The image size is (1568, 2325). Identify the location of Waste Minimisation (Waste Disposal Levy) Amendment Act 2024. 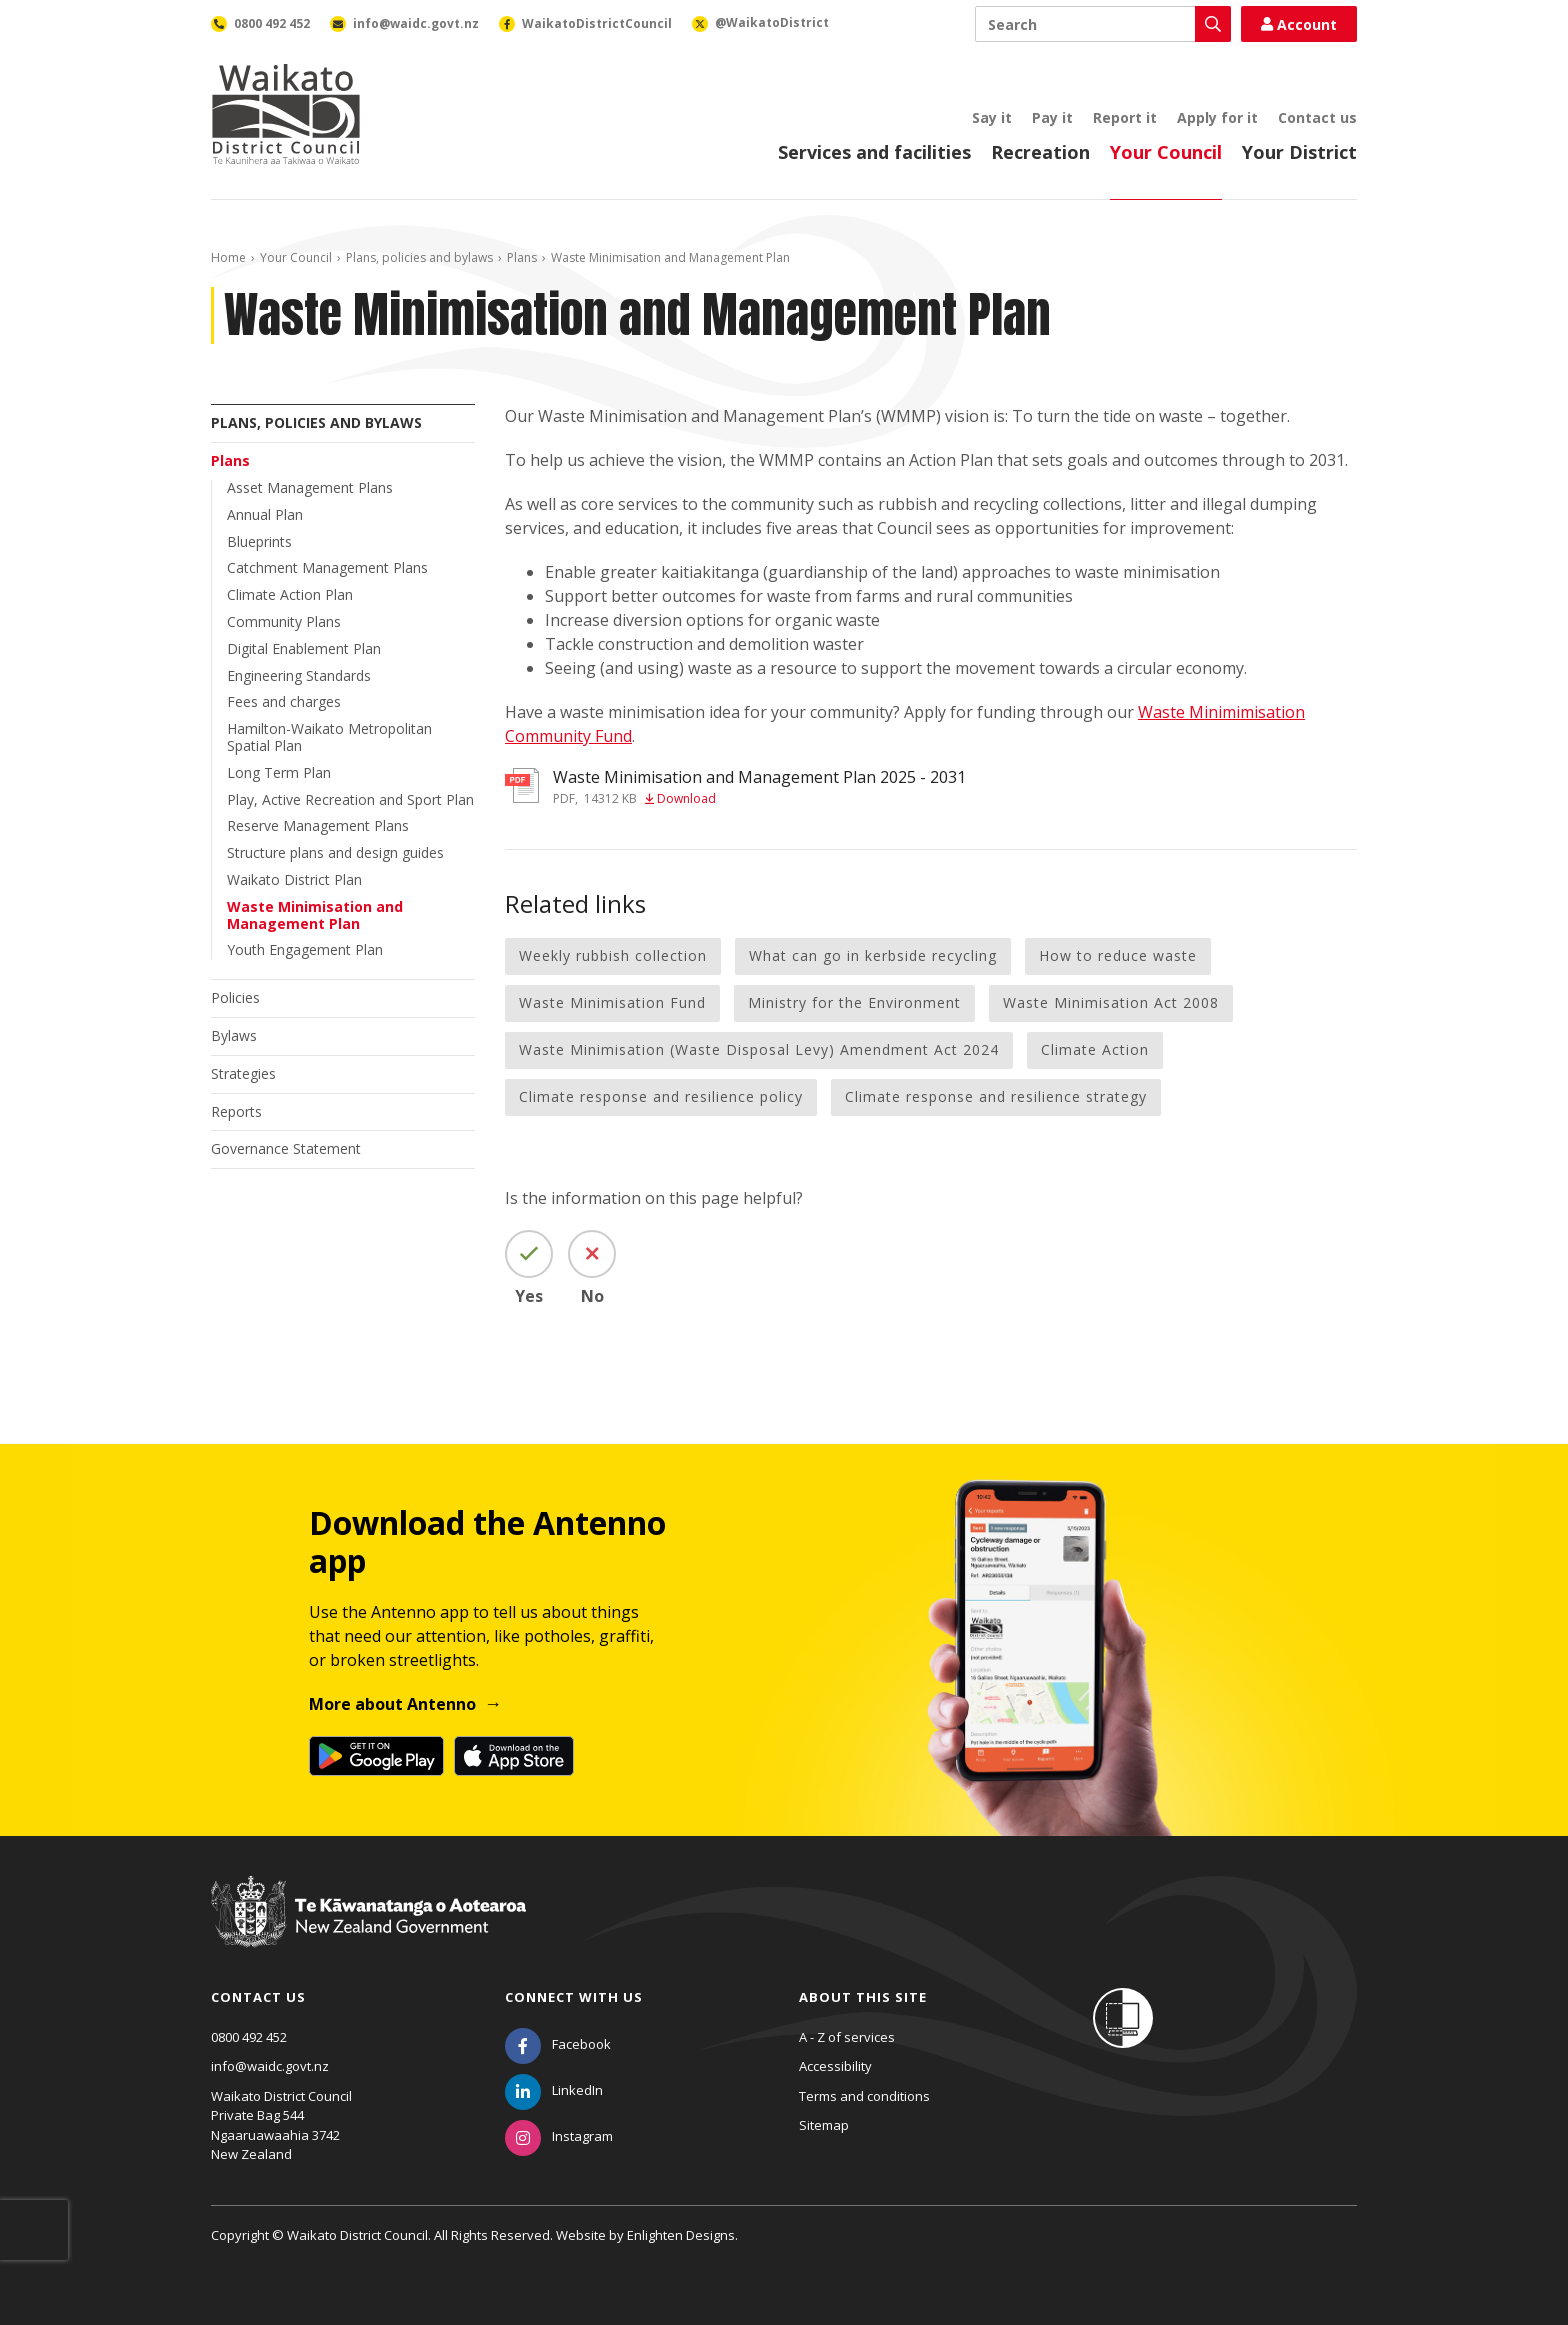
(759, 1049).